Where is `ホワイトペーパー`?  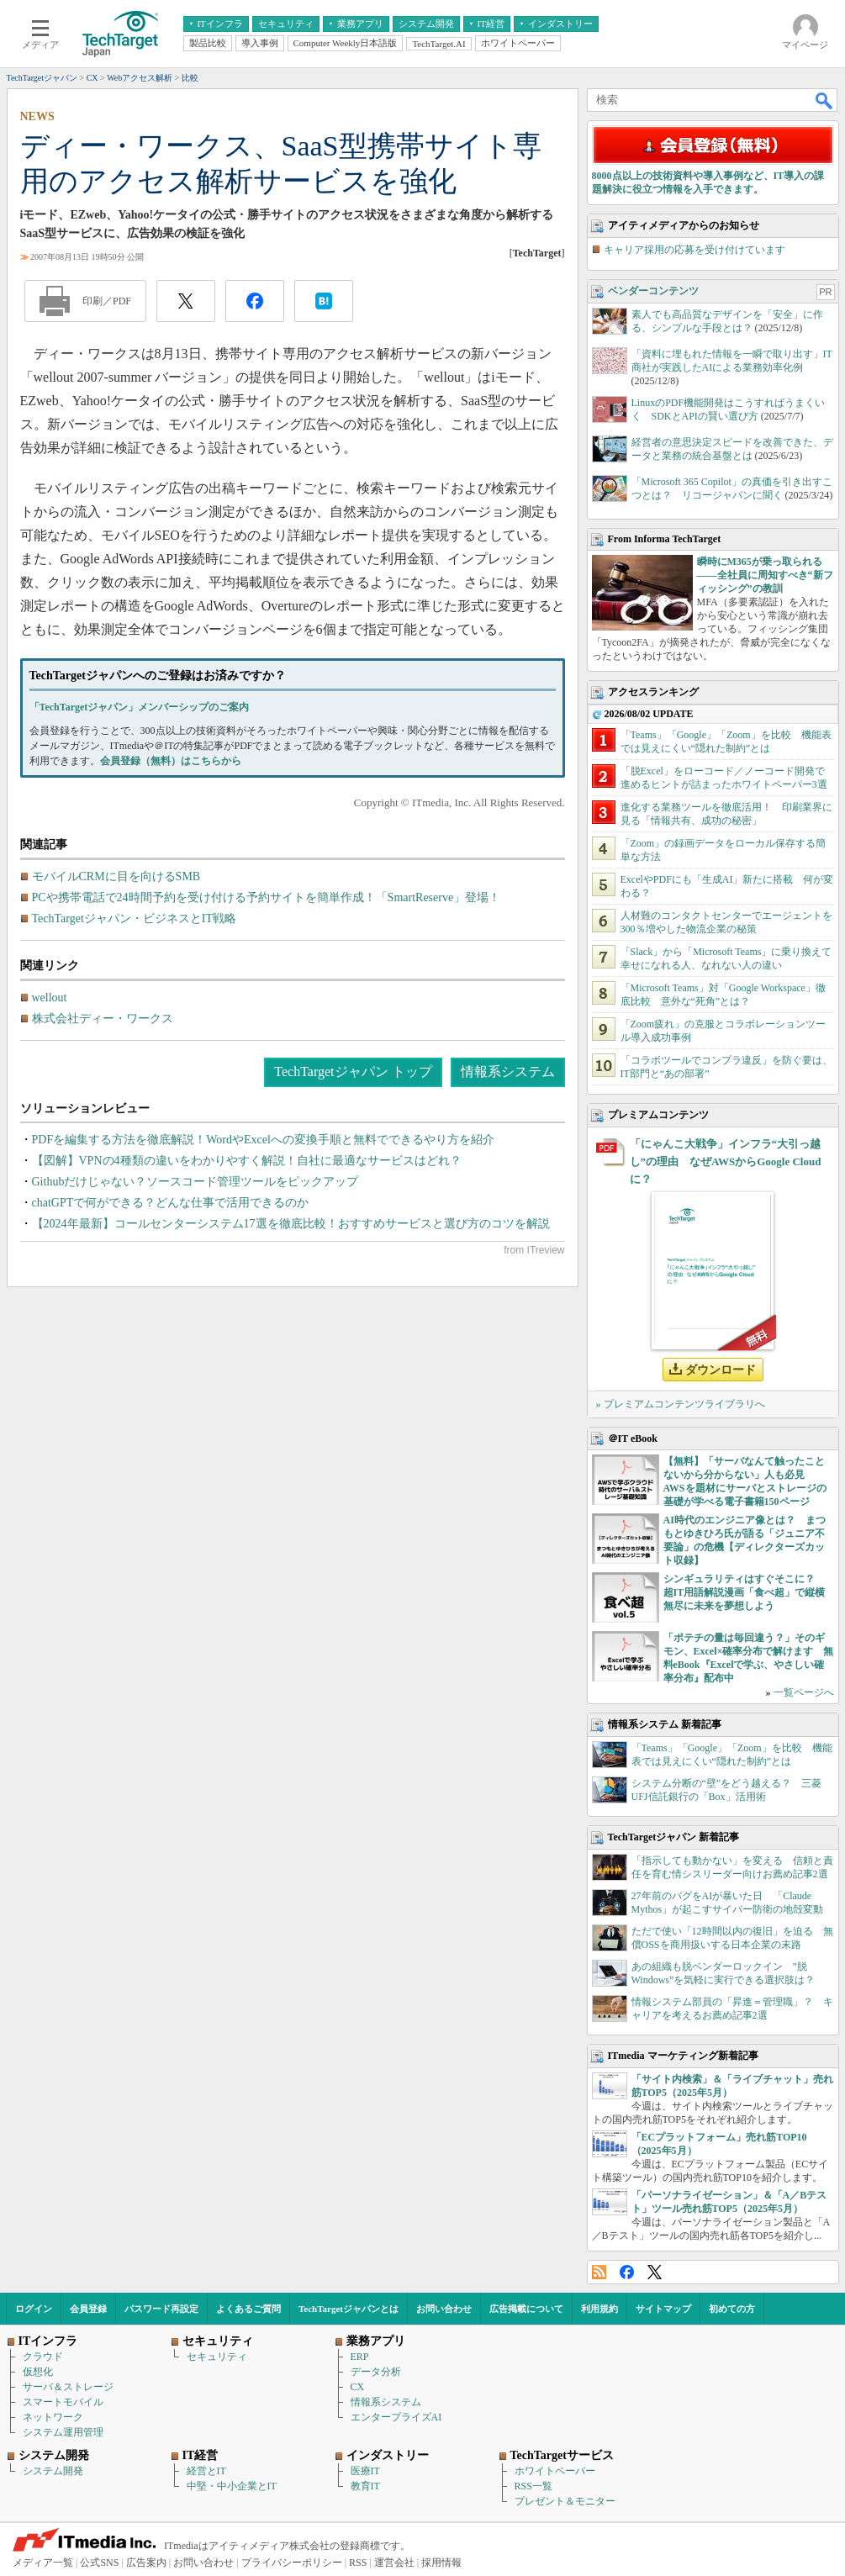
ホワイトペーパー is located at coordinates (555, 2471).